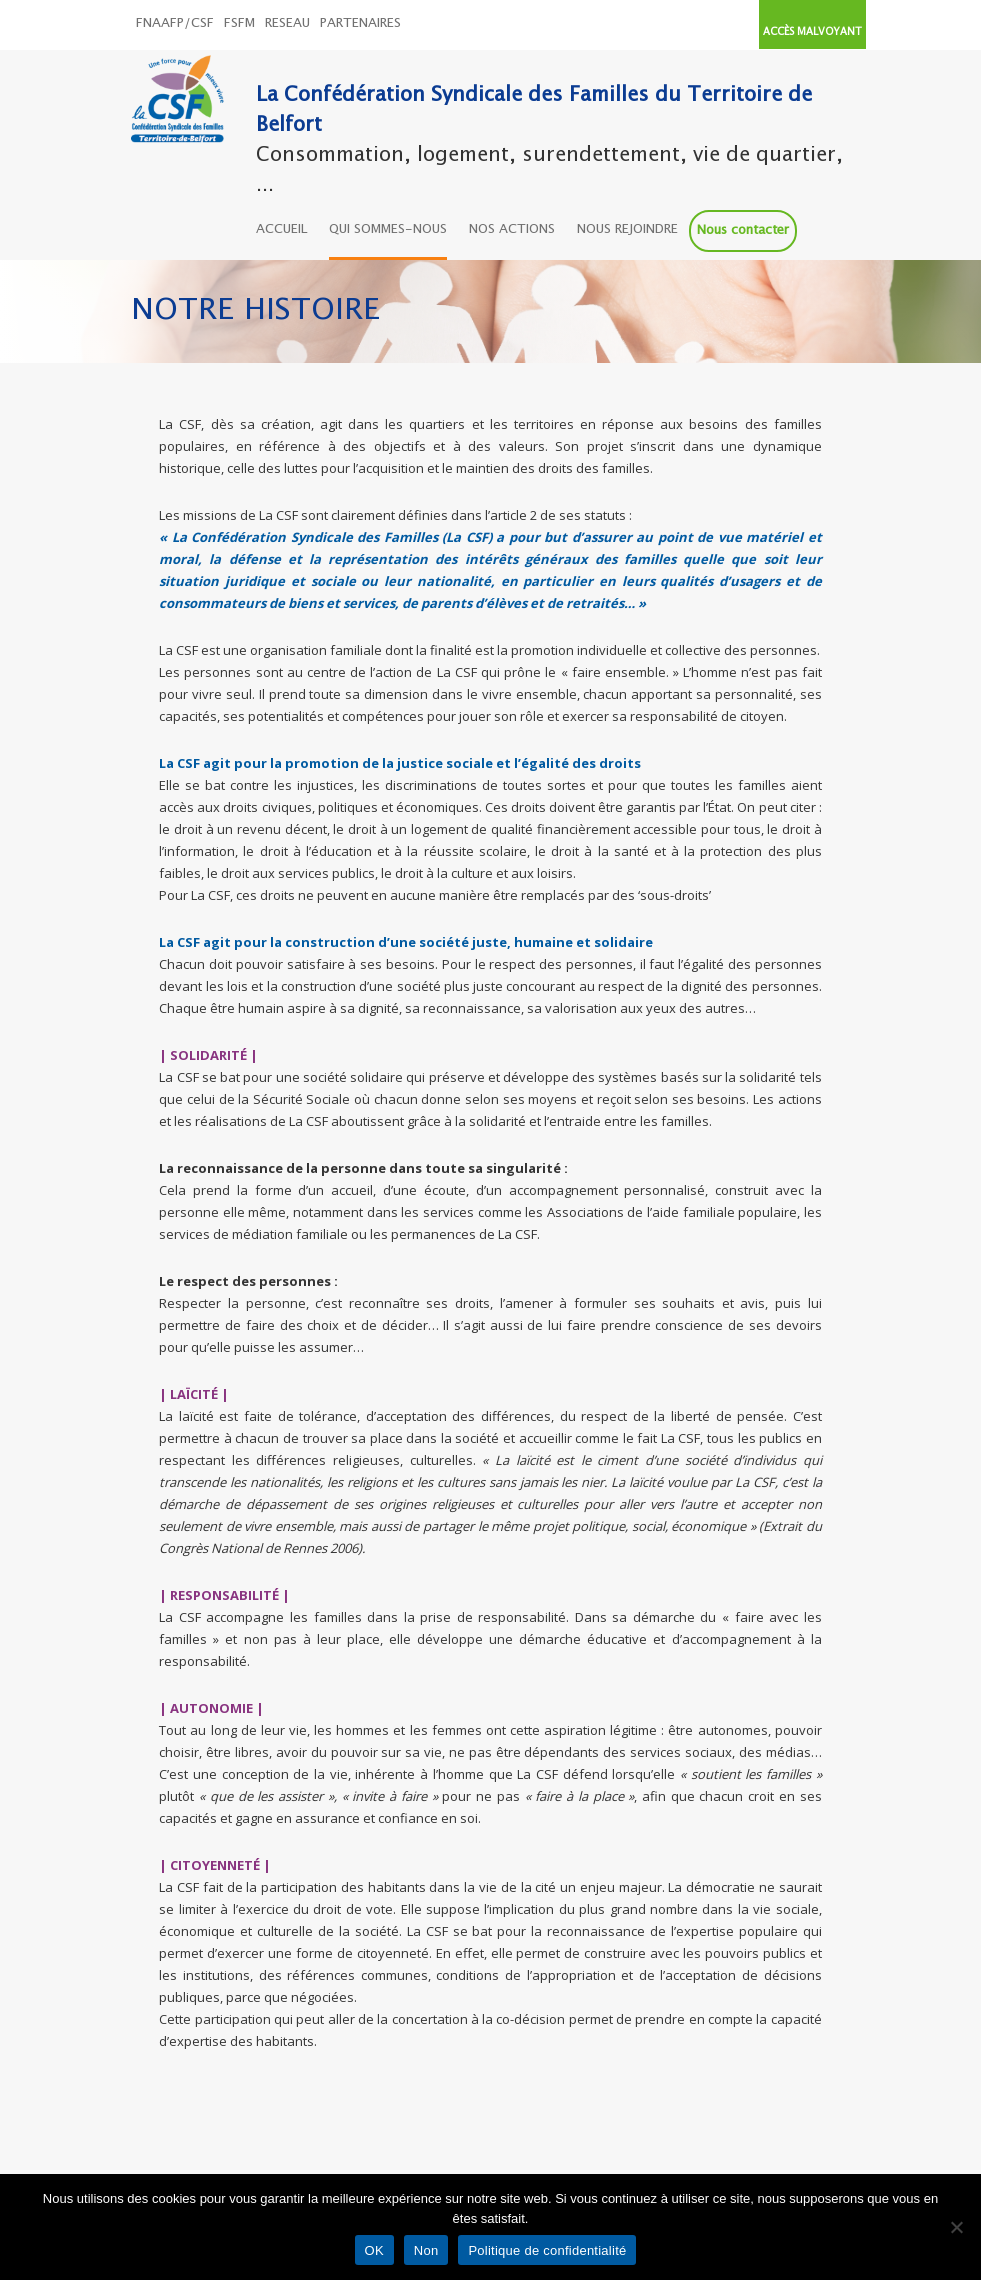 Image resolution: width=981 pixels, height=2280 pixels. I want to click on FSFM, so click(239, 23).